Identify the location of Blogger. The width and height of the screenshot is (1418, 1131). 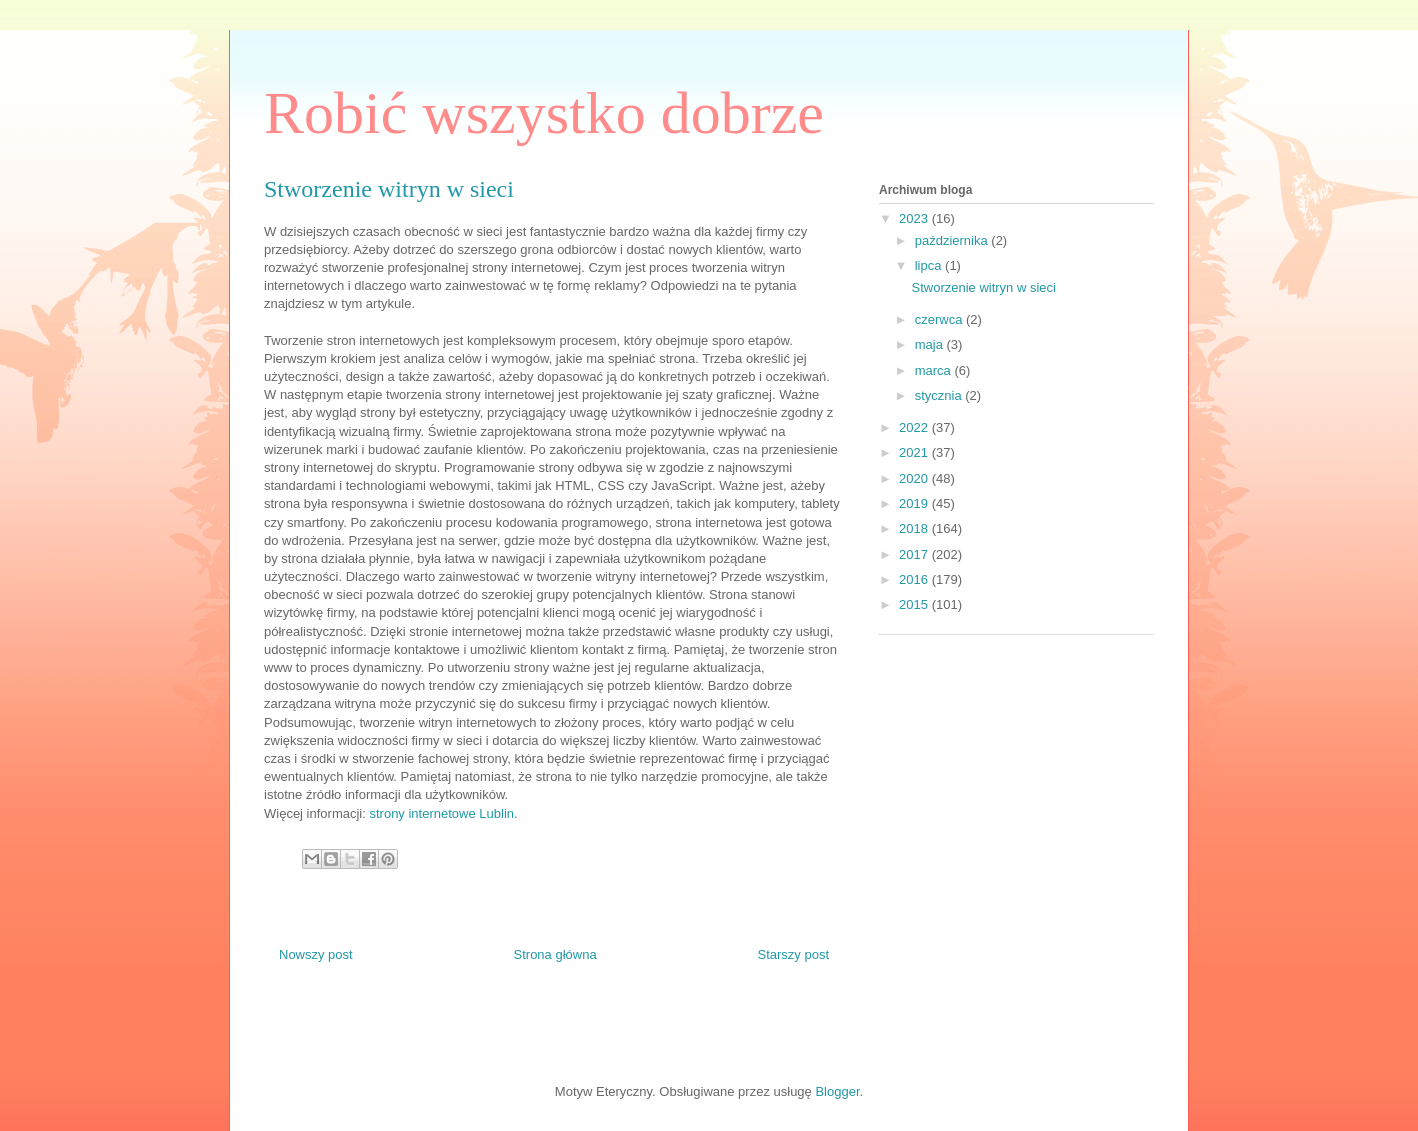
(837, 1091).